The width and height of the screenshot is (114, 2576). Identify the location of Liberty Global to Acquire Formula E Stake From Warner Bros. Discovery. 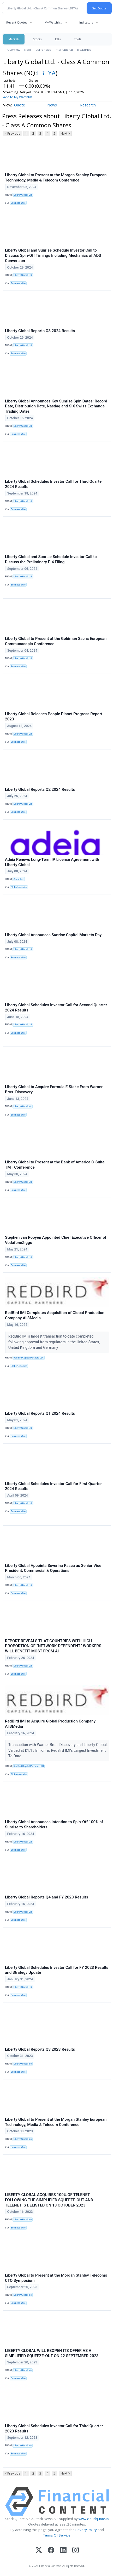
(54, 1089).